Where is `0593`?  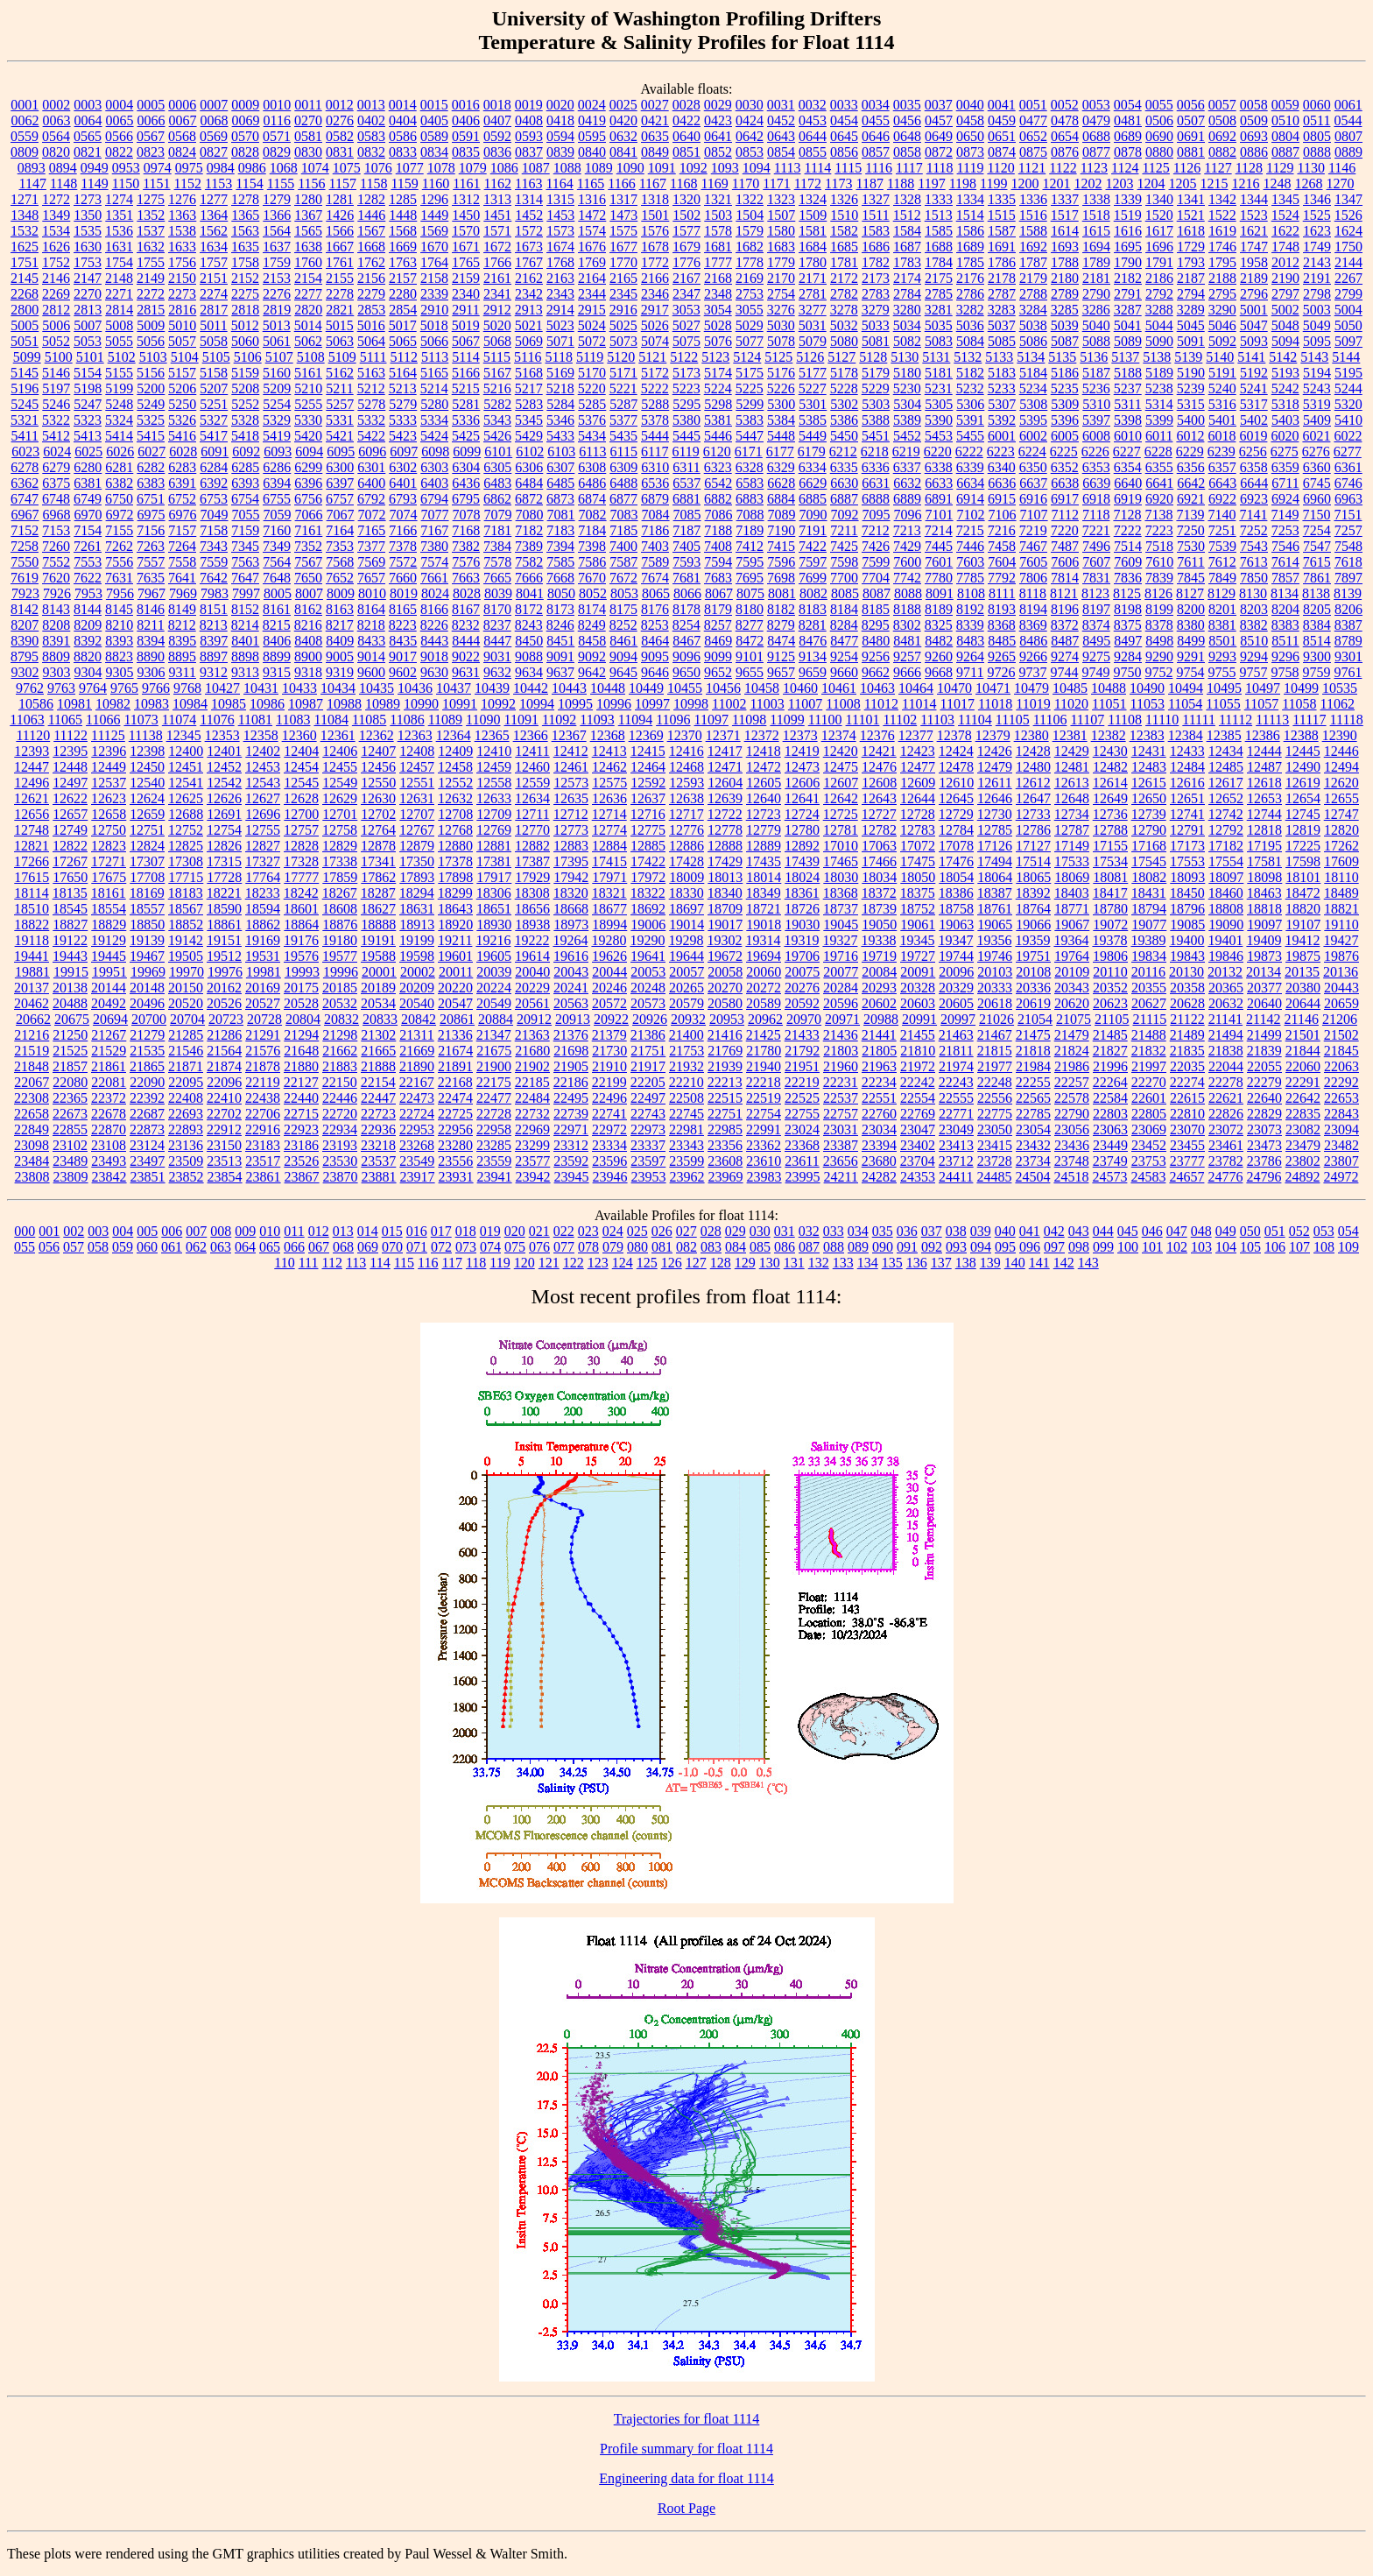 0593 is located at coordinates (529, 136).